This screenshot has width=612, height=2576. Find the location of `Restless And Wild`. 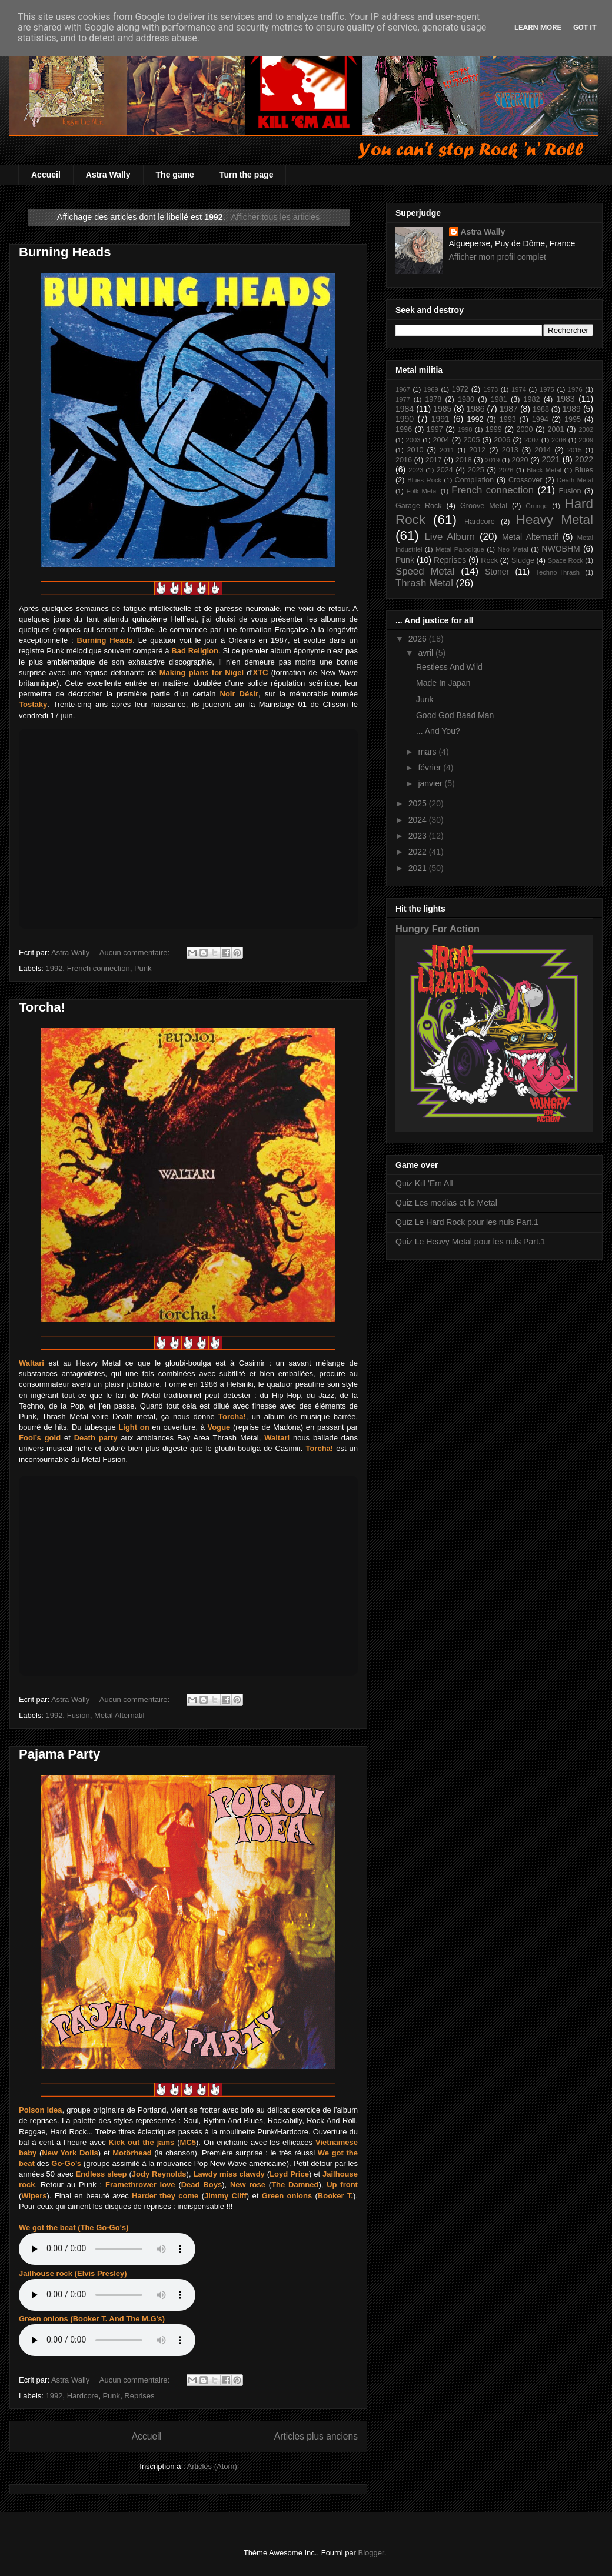

Restless And Wild is located at coordinates (449, 667).